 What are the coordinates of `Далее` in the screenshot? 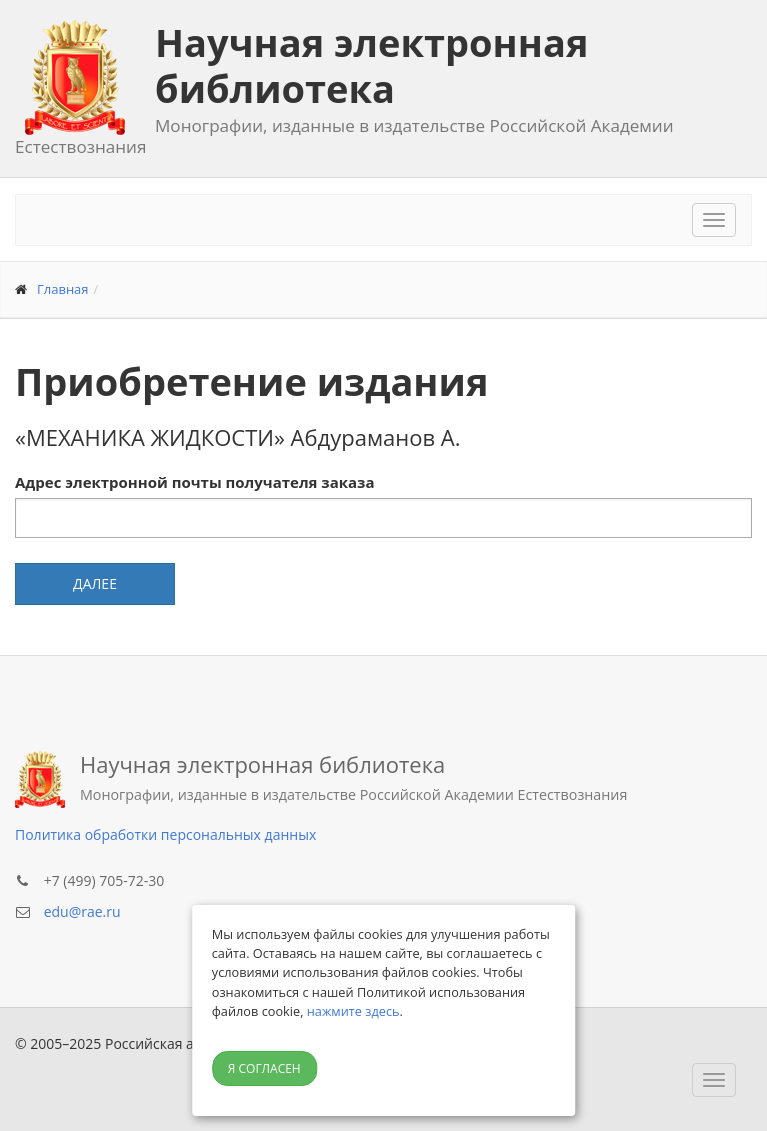 It's located at (95, 583).